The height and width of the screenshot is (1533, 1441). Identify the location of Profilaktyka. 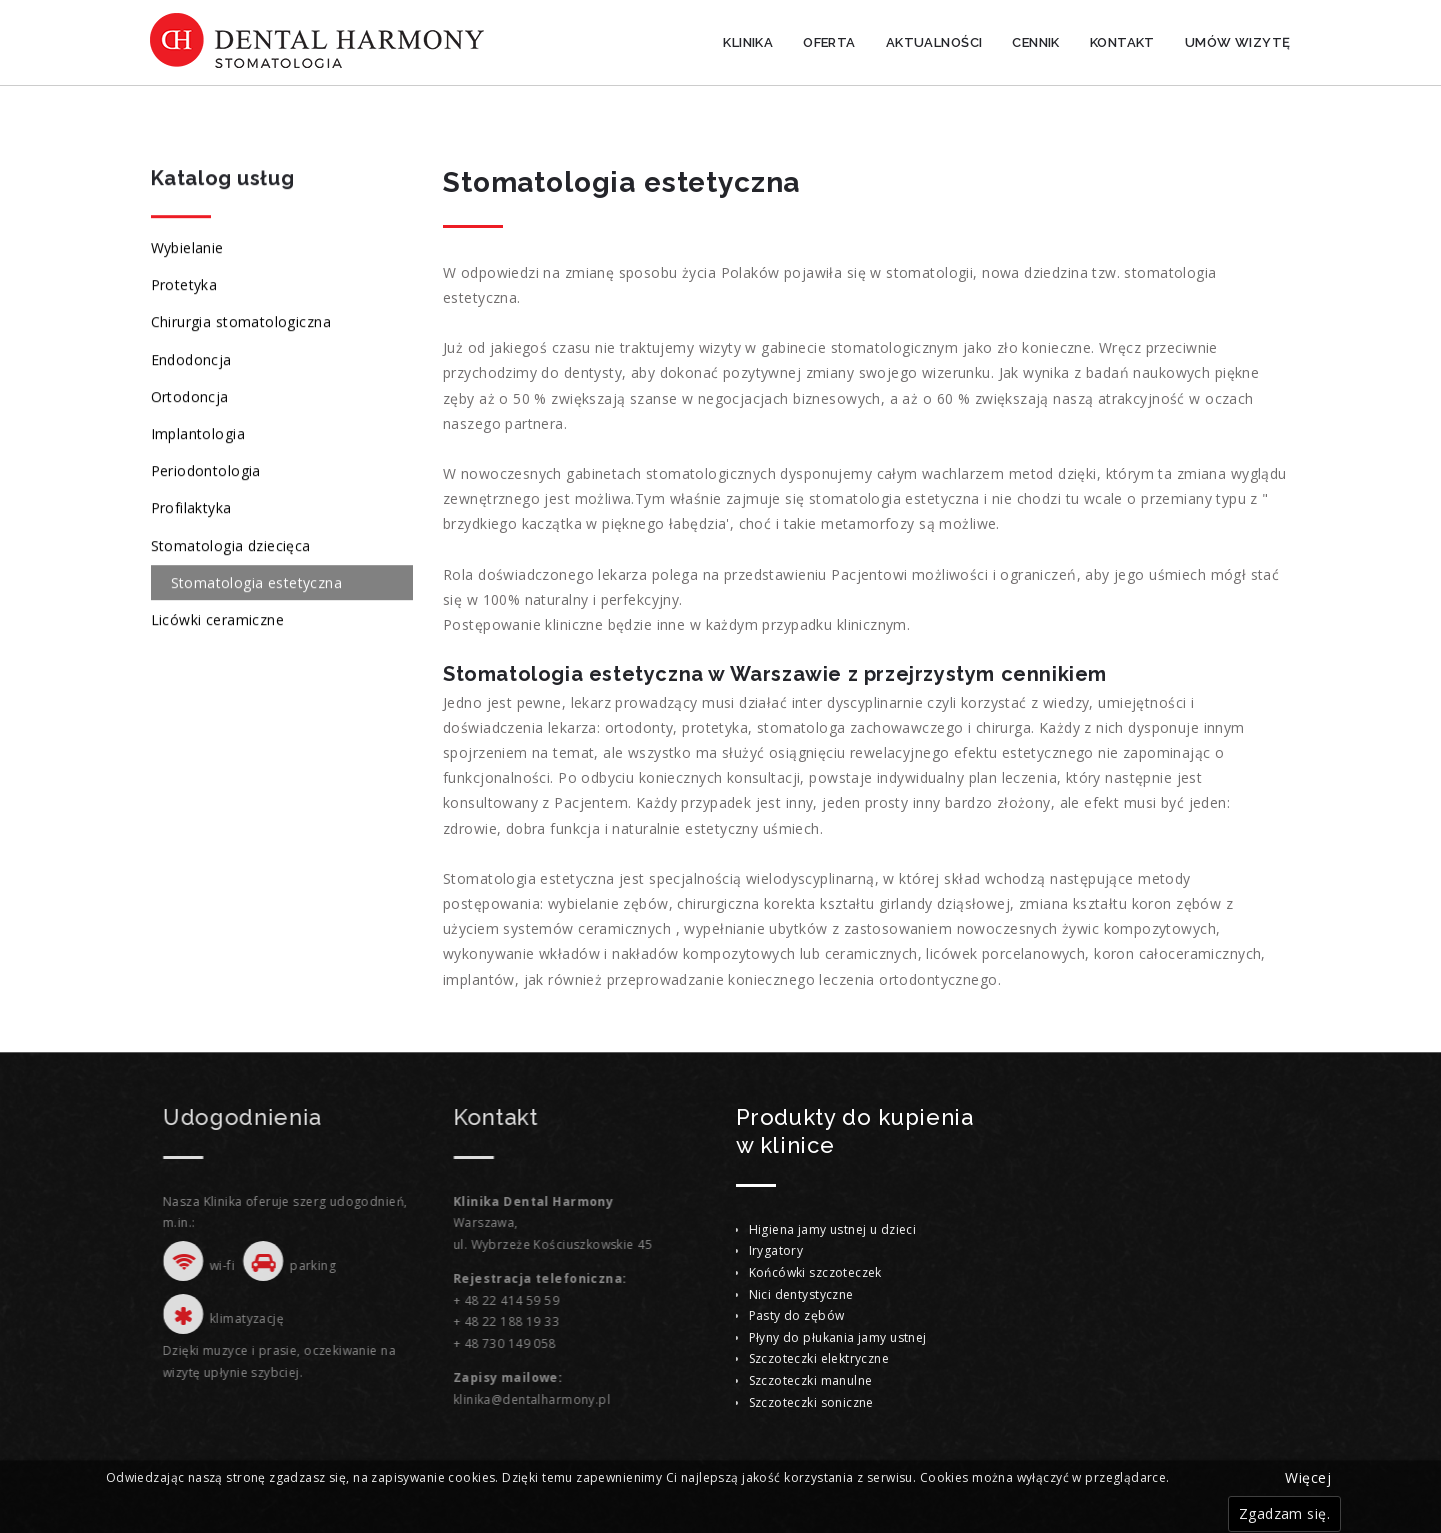
(191, 509).